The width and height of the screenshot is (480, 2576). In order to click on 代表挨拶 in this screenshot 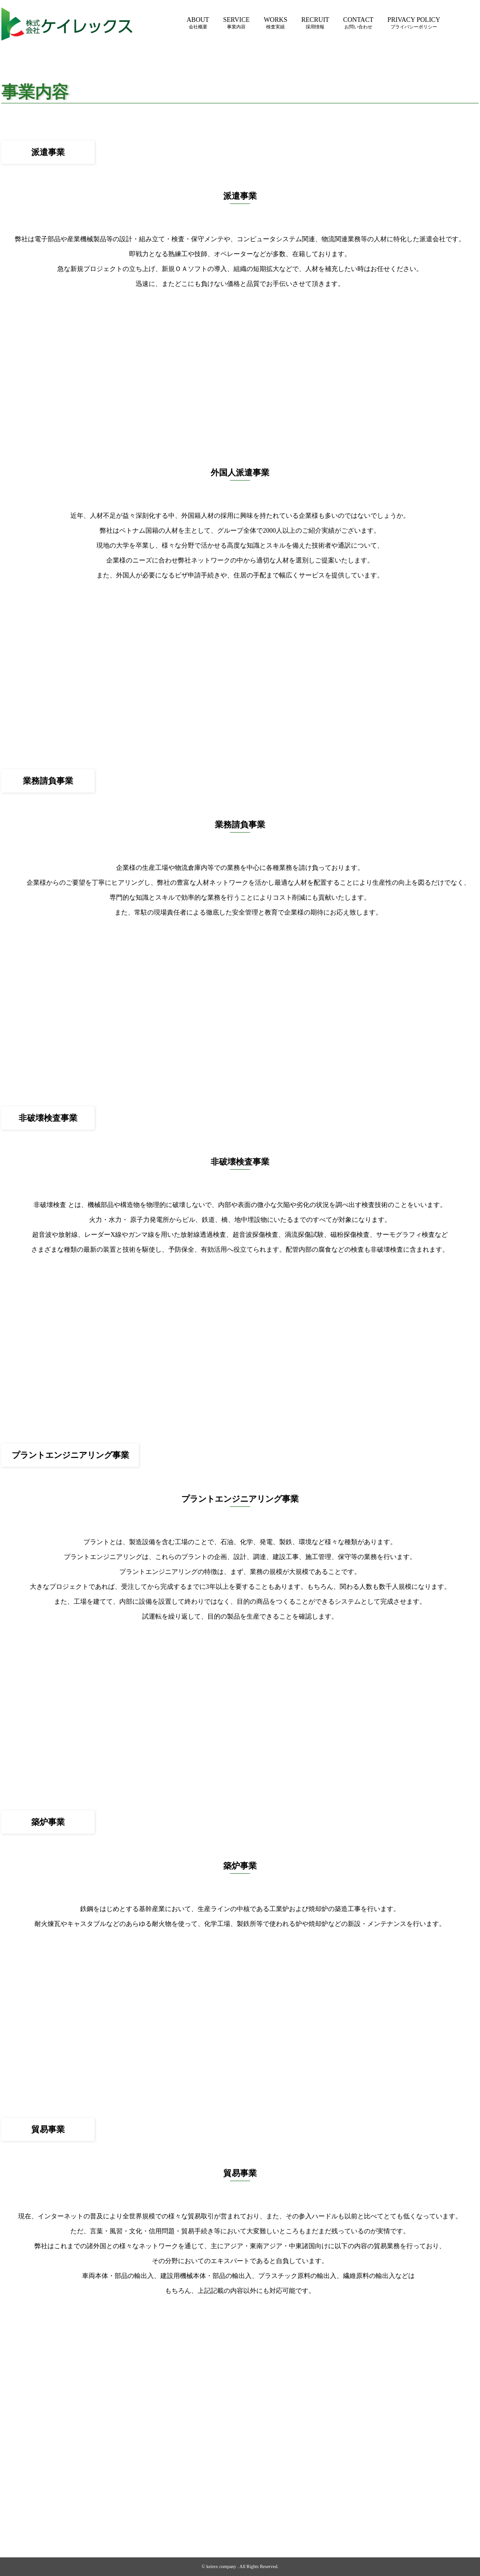, I will do `click(196, 2493)`.